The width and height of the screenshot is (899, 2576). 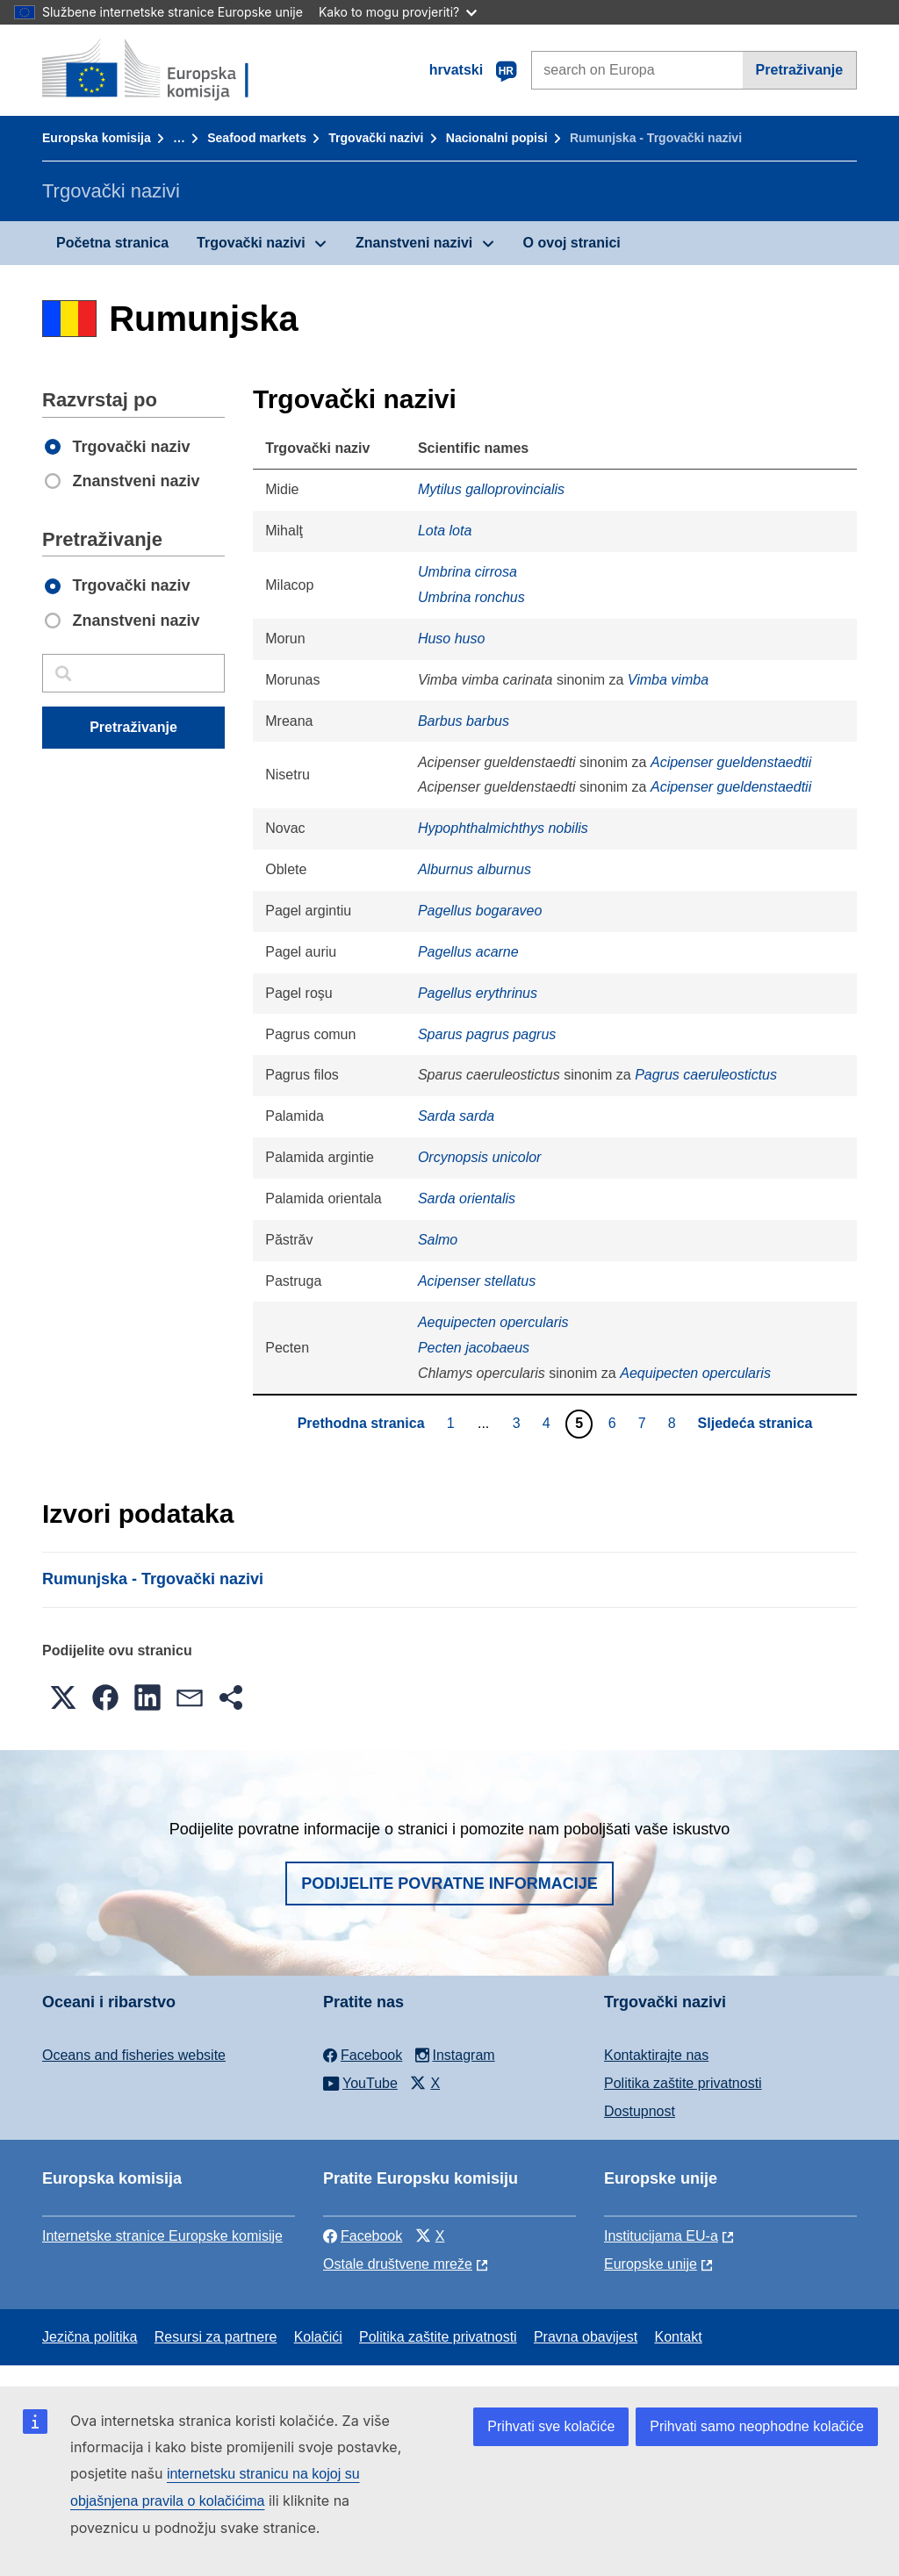 What do you see at coordinates (468, 951) in the screenshot?
I see `Pagellus acarne` at bounding box center [468, 951].